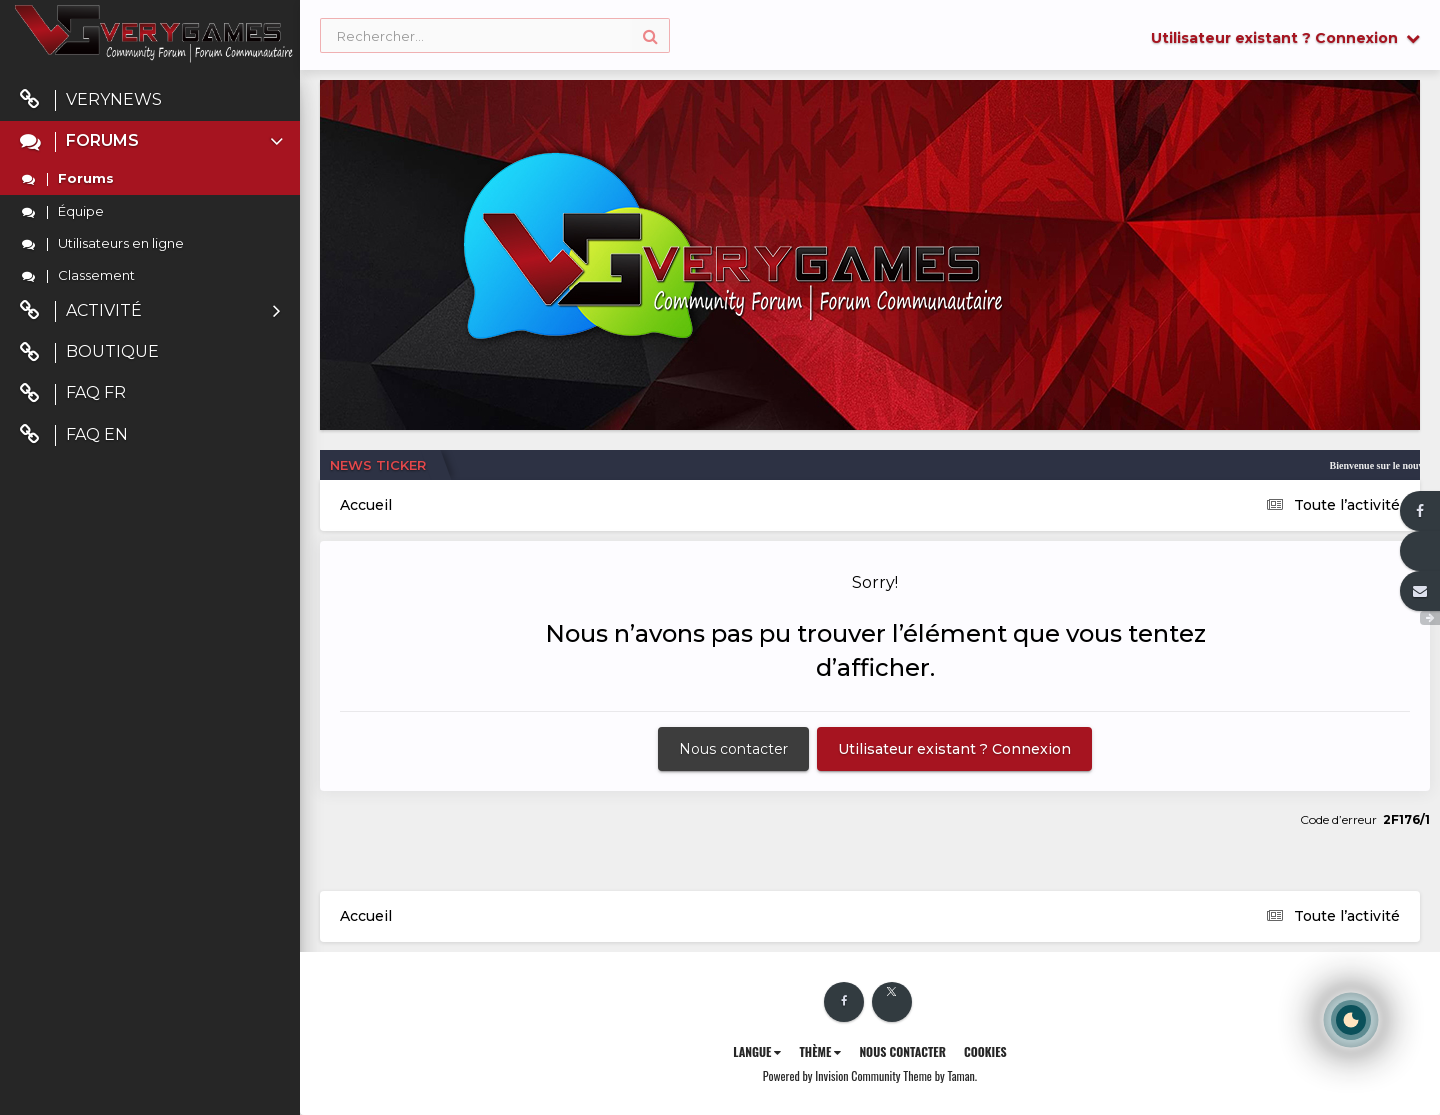  I want to click on Langue, so click(757, 1051).